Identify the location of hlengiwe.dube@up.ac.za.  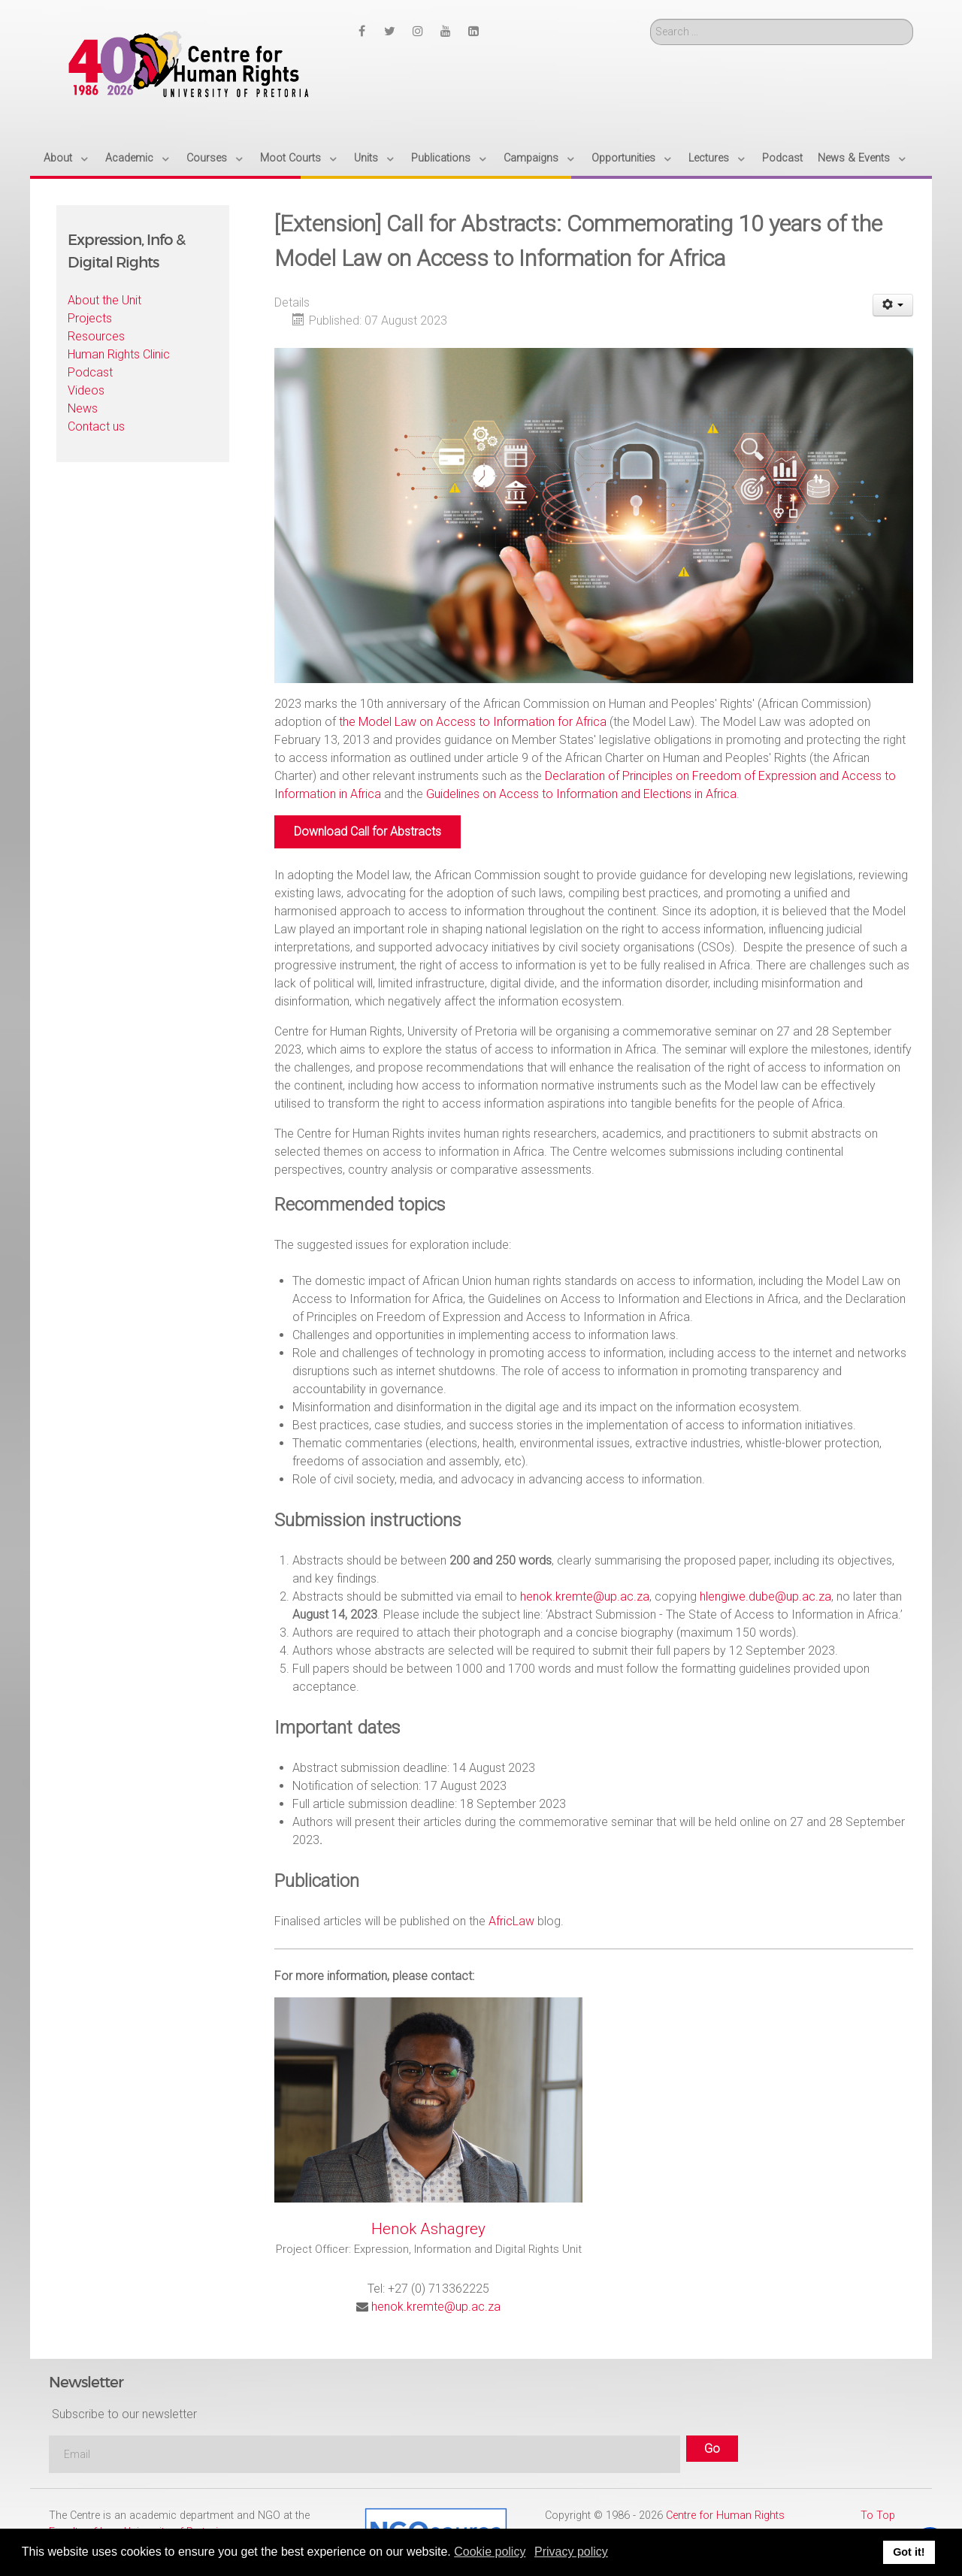
(765, 1596).